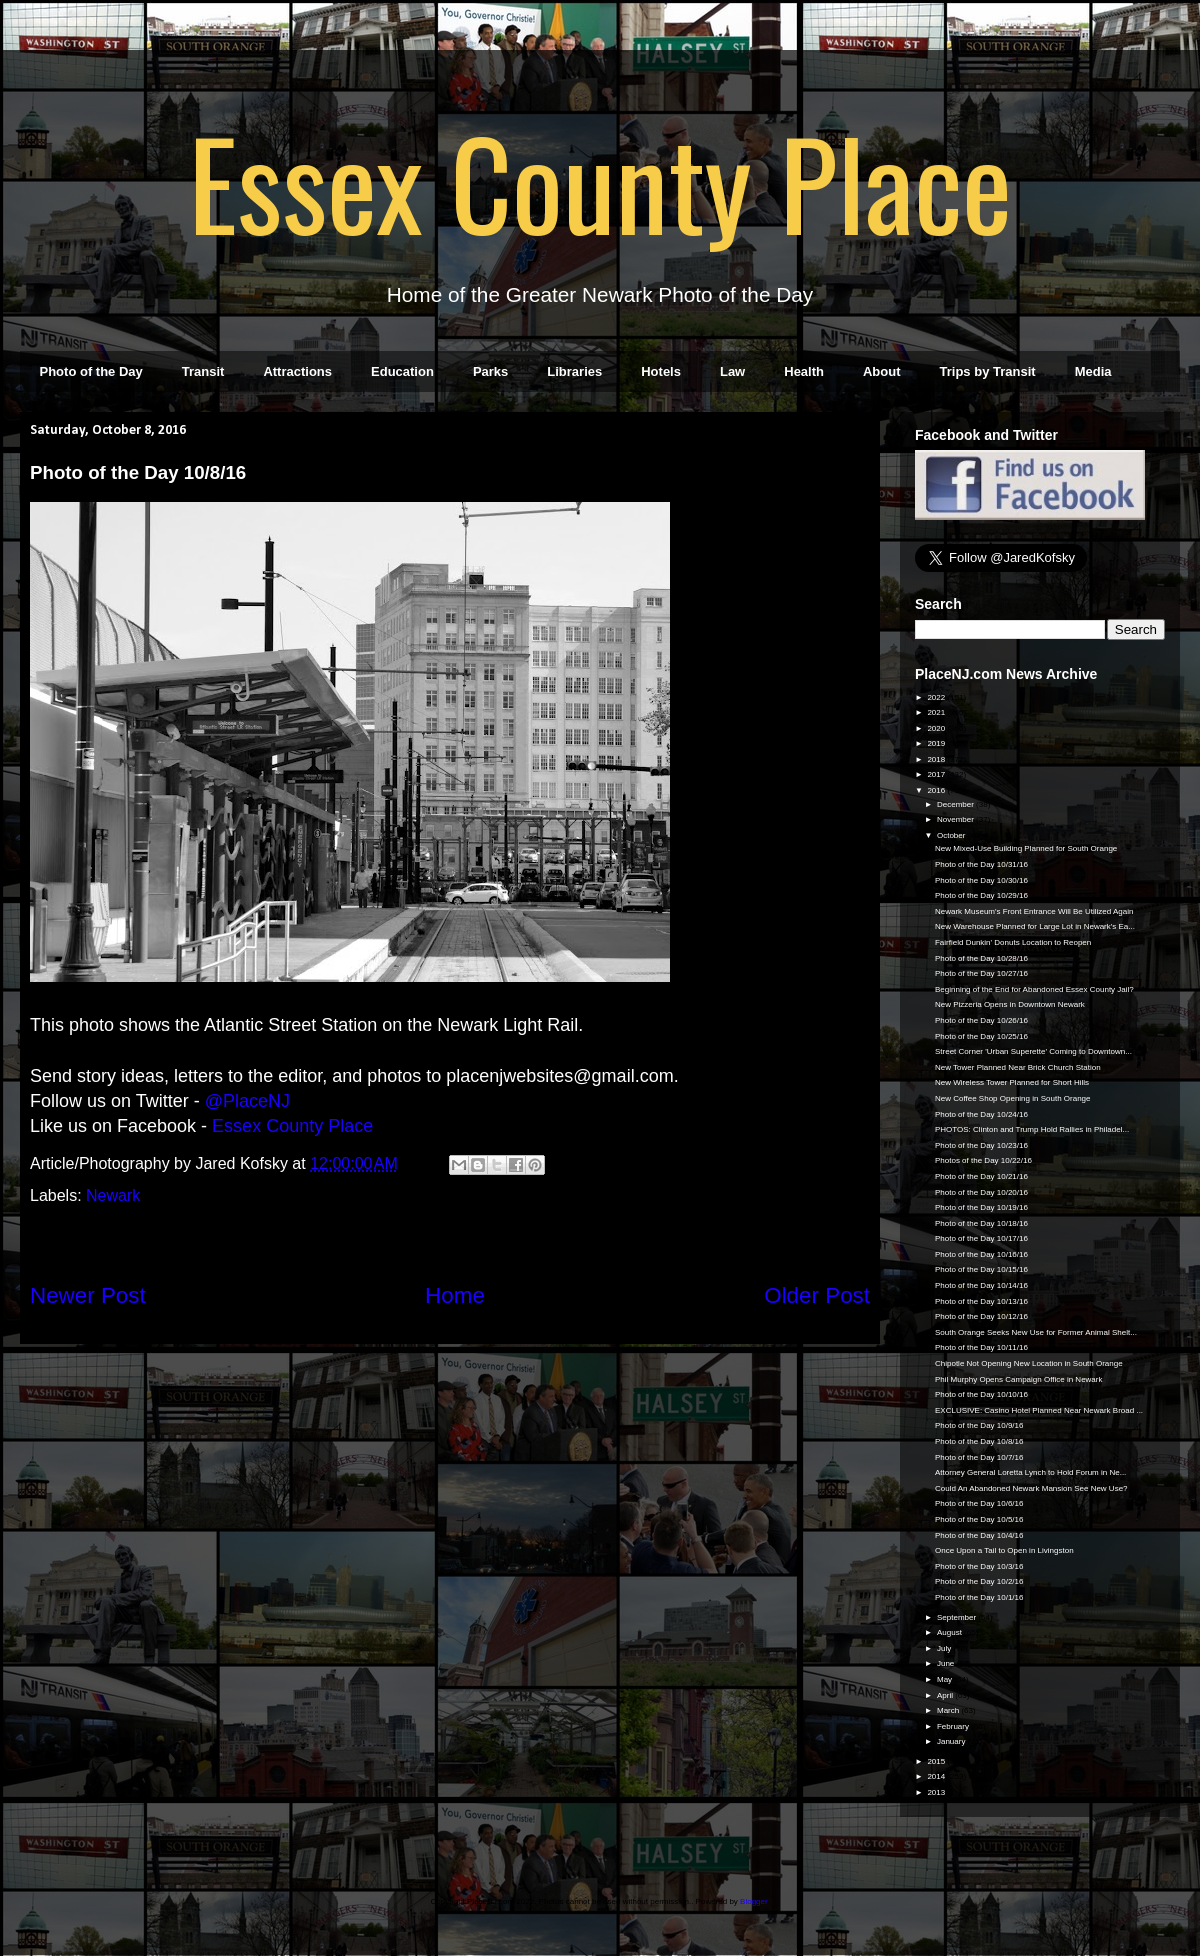 This screenshot has width=1200, height=1956. What do you see at coordinates (91, 371) in the screenshot?
I see `Photo of the Day` at bounding box center [91, 371].